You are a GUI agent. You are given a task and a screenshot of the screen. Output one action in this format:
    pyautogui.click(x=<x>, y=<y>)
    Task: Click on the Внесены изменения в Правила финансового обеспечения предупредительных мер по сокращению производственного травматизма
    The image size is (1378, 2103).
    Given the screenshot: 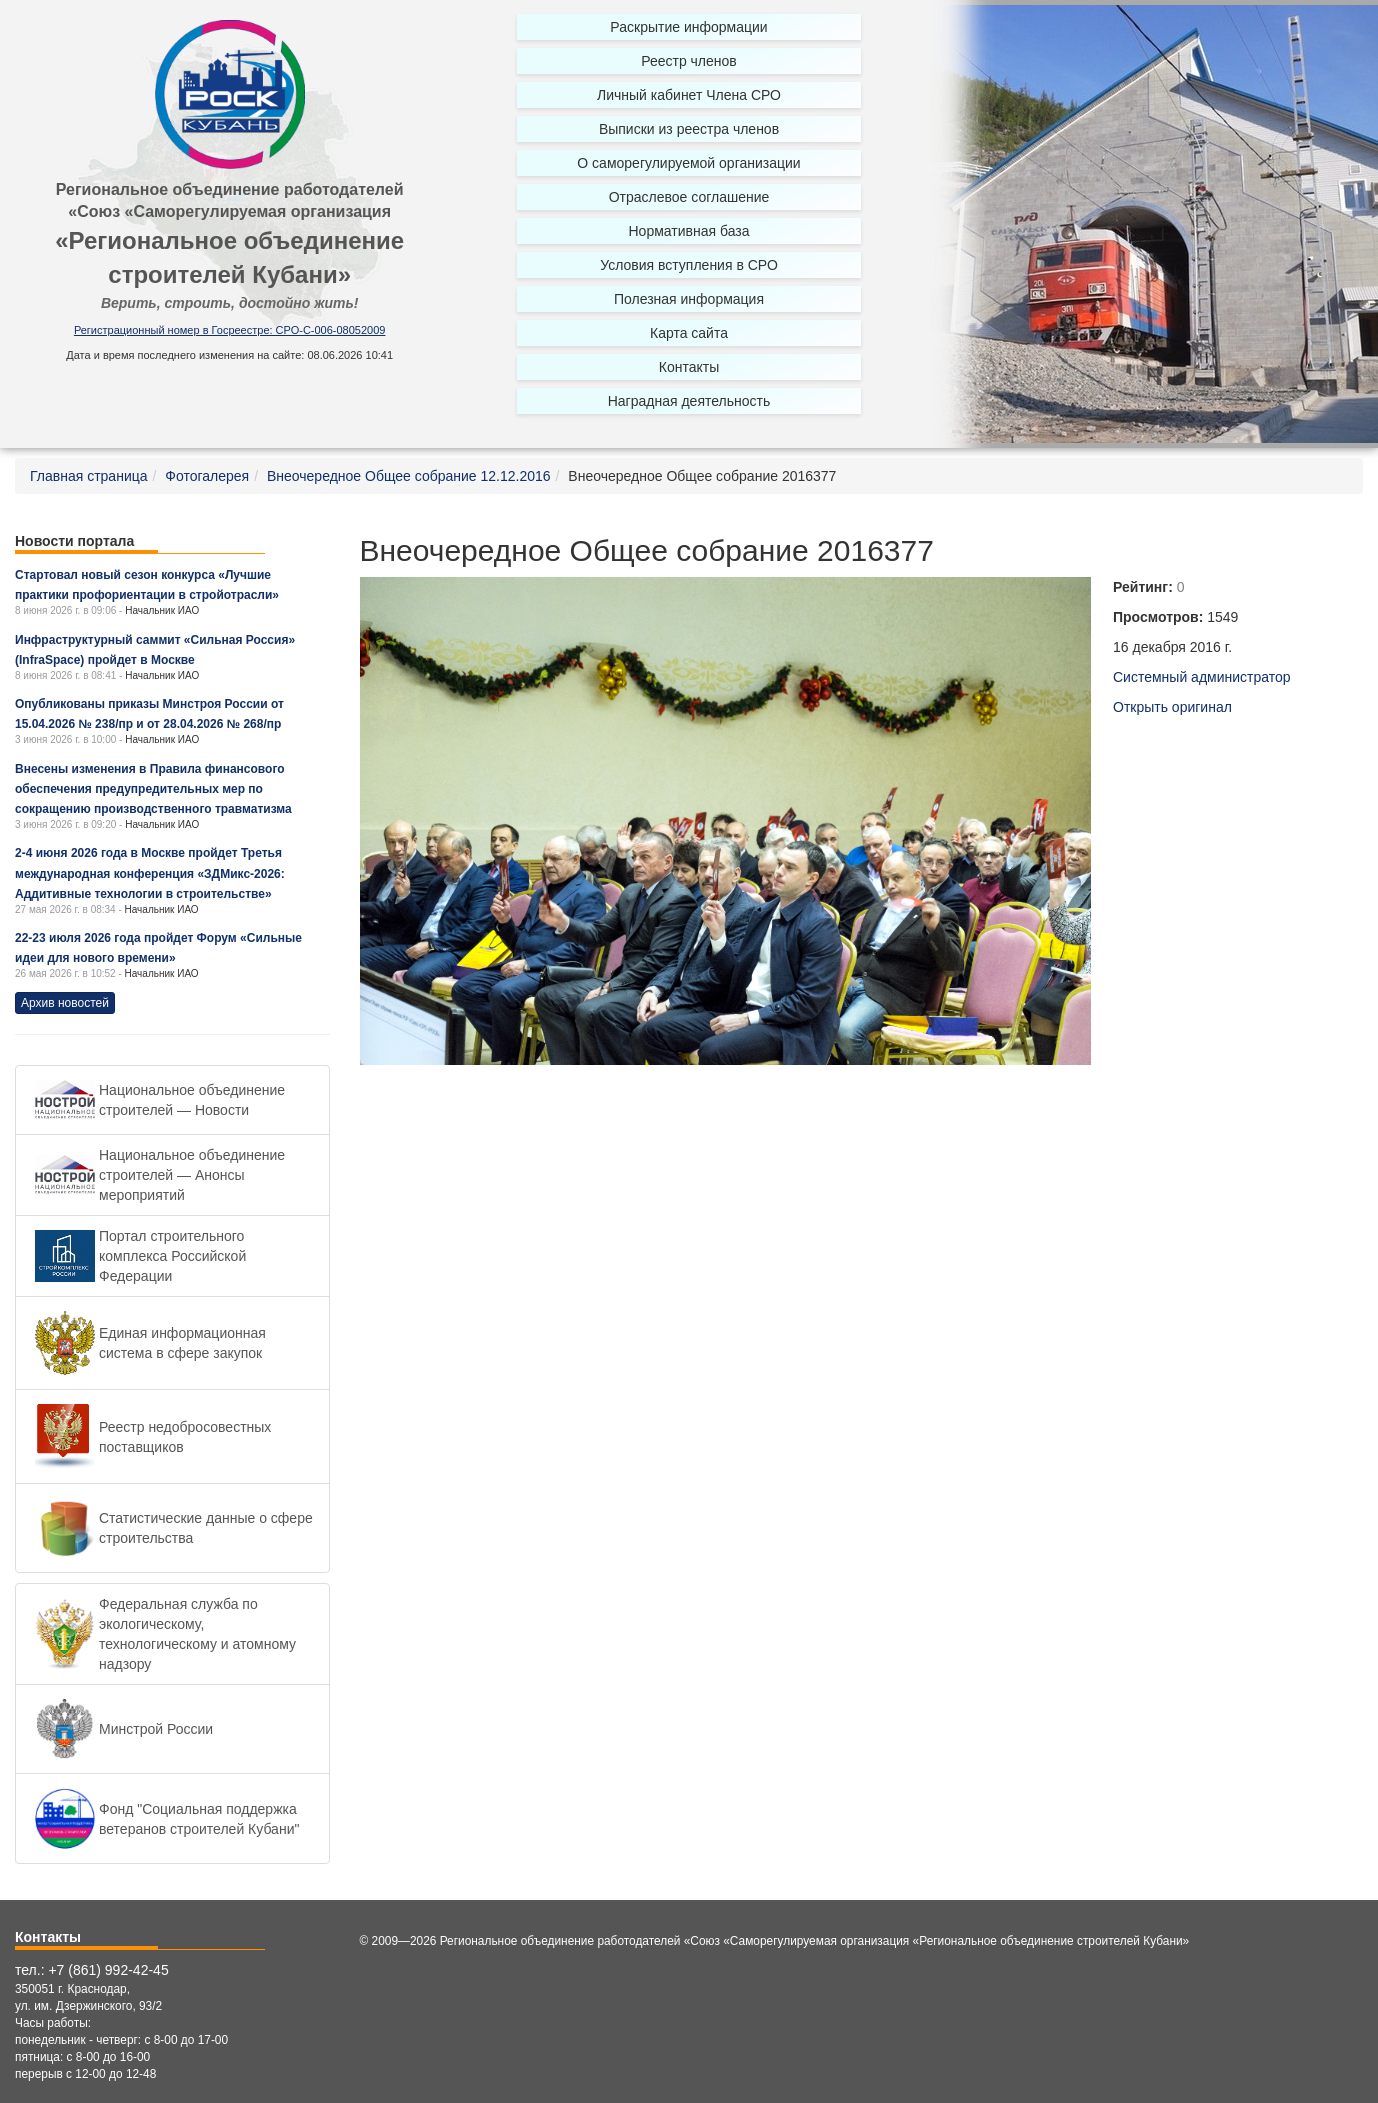 What is the action you would take?
    pyautogui.click(x=153, y=789)
    